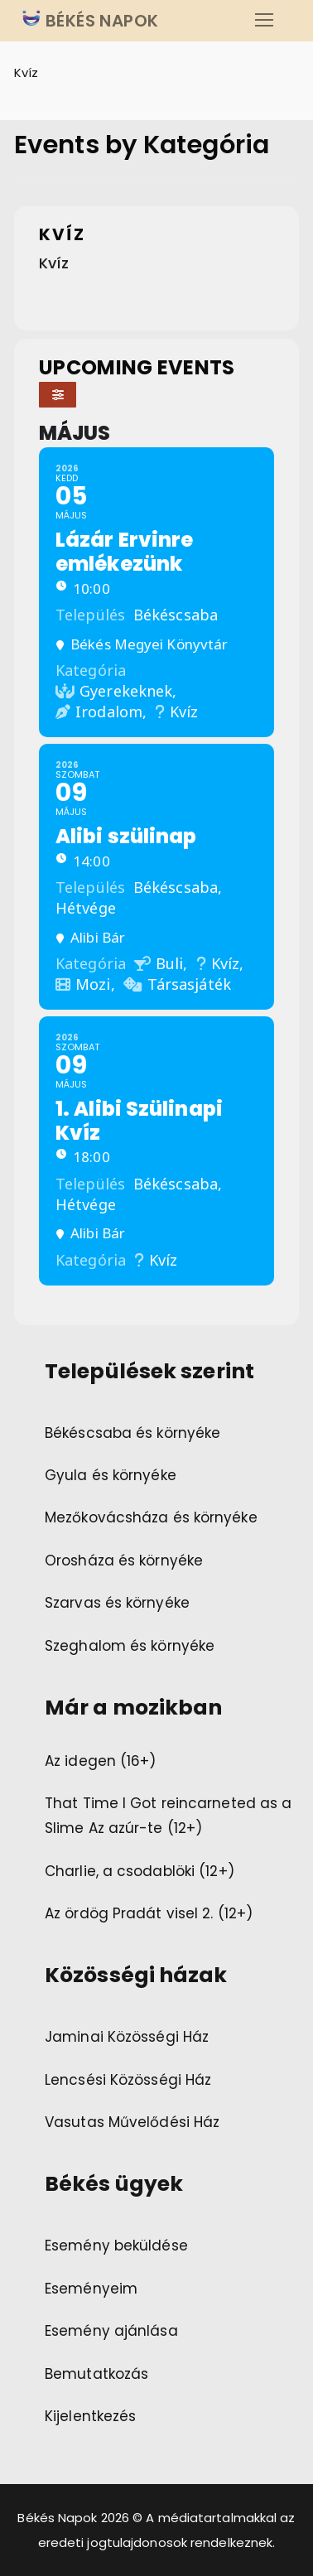 The width and height of the screenshot is (313, 2576). Describe the element at coordinates (96, 2374) in the screenshot. I see `Bemutatkozás` at that location.